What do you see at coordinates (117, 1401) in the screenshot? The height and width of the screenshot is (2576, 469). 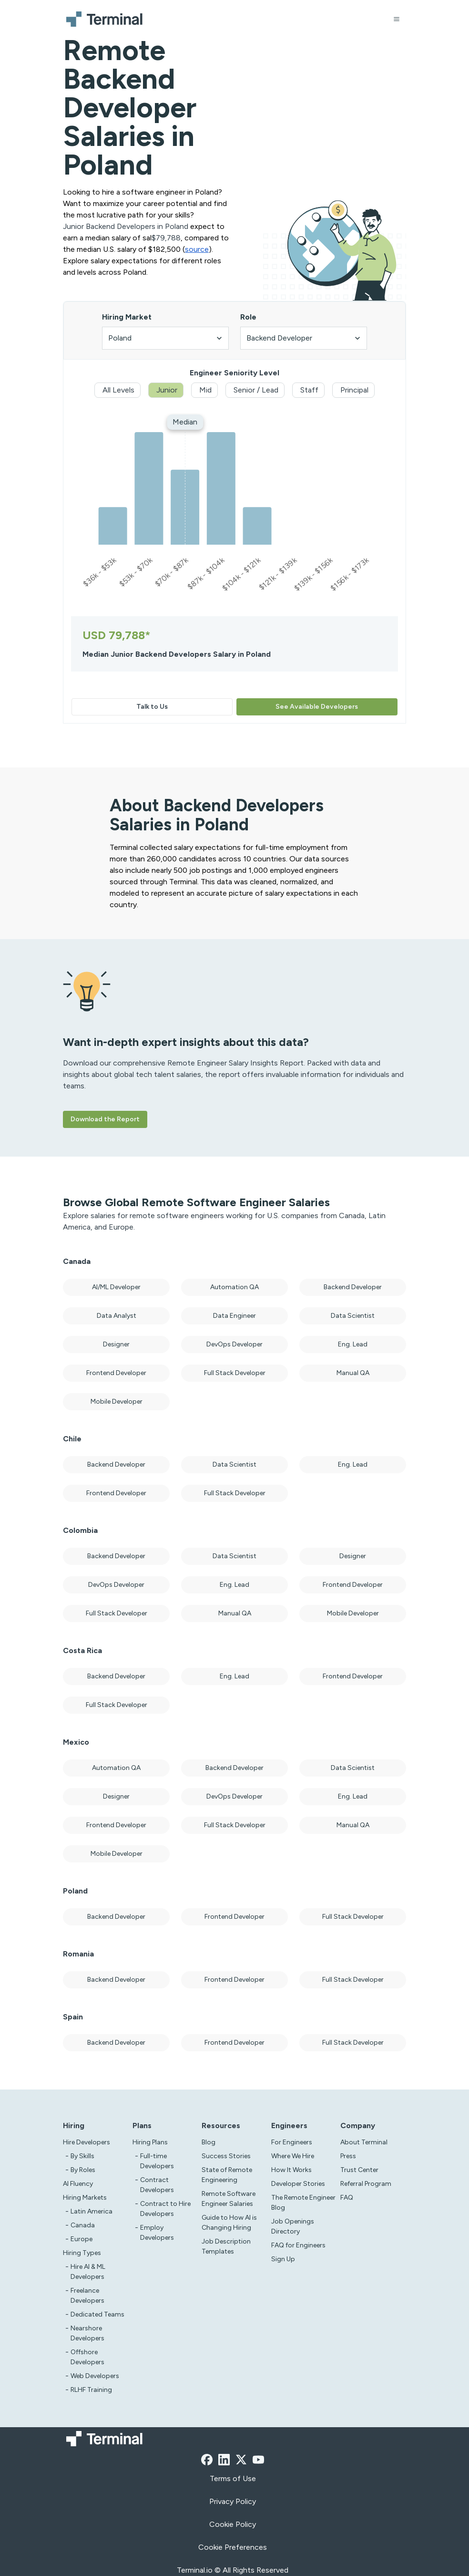 I see `Mobile Developer` at bounding box center [117, 1401].